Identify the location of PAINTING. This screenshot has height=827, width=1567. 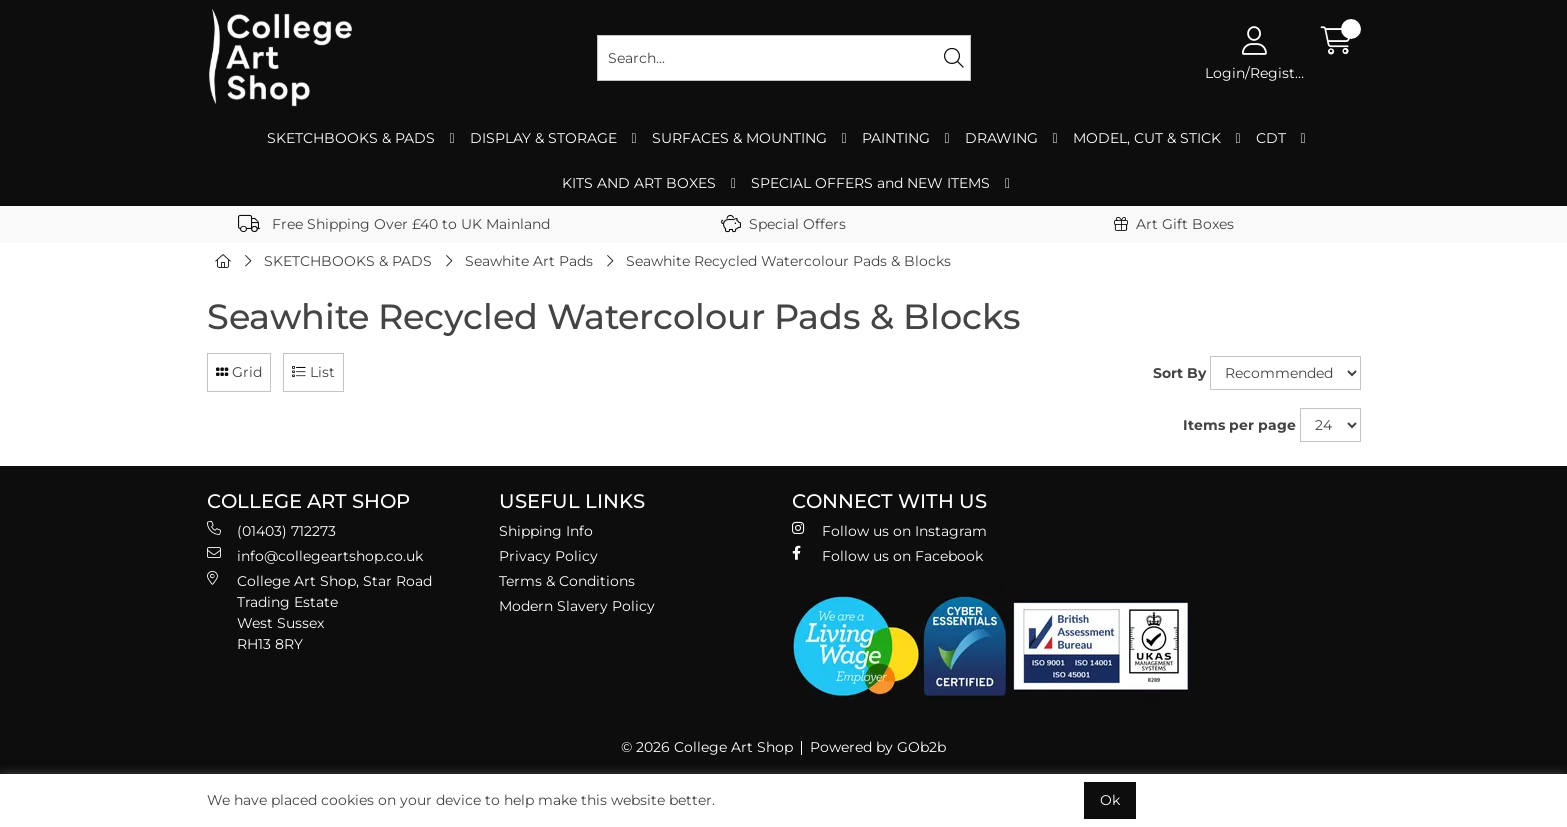
(896, 138).